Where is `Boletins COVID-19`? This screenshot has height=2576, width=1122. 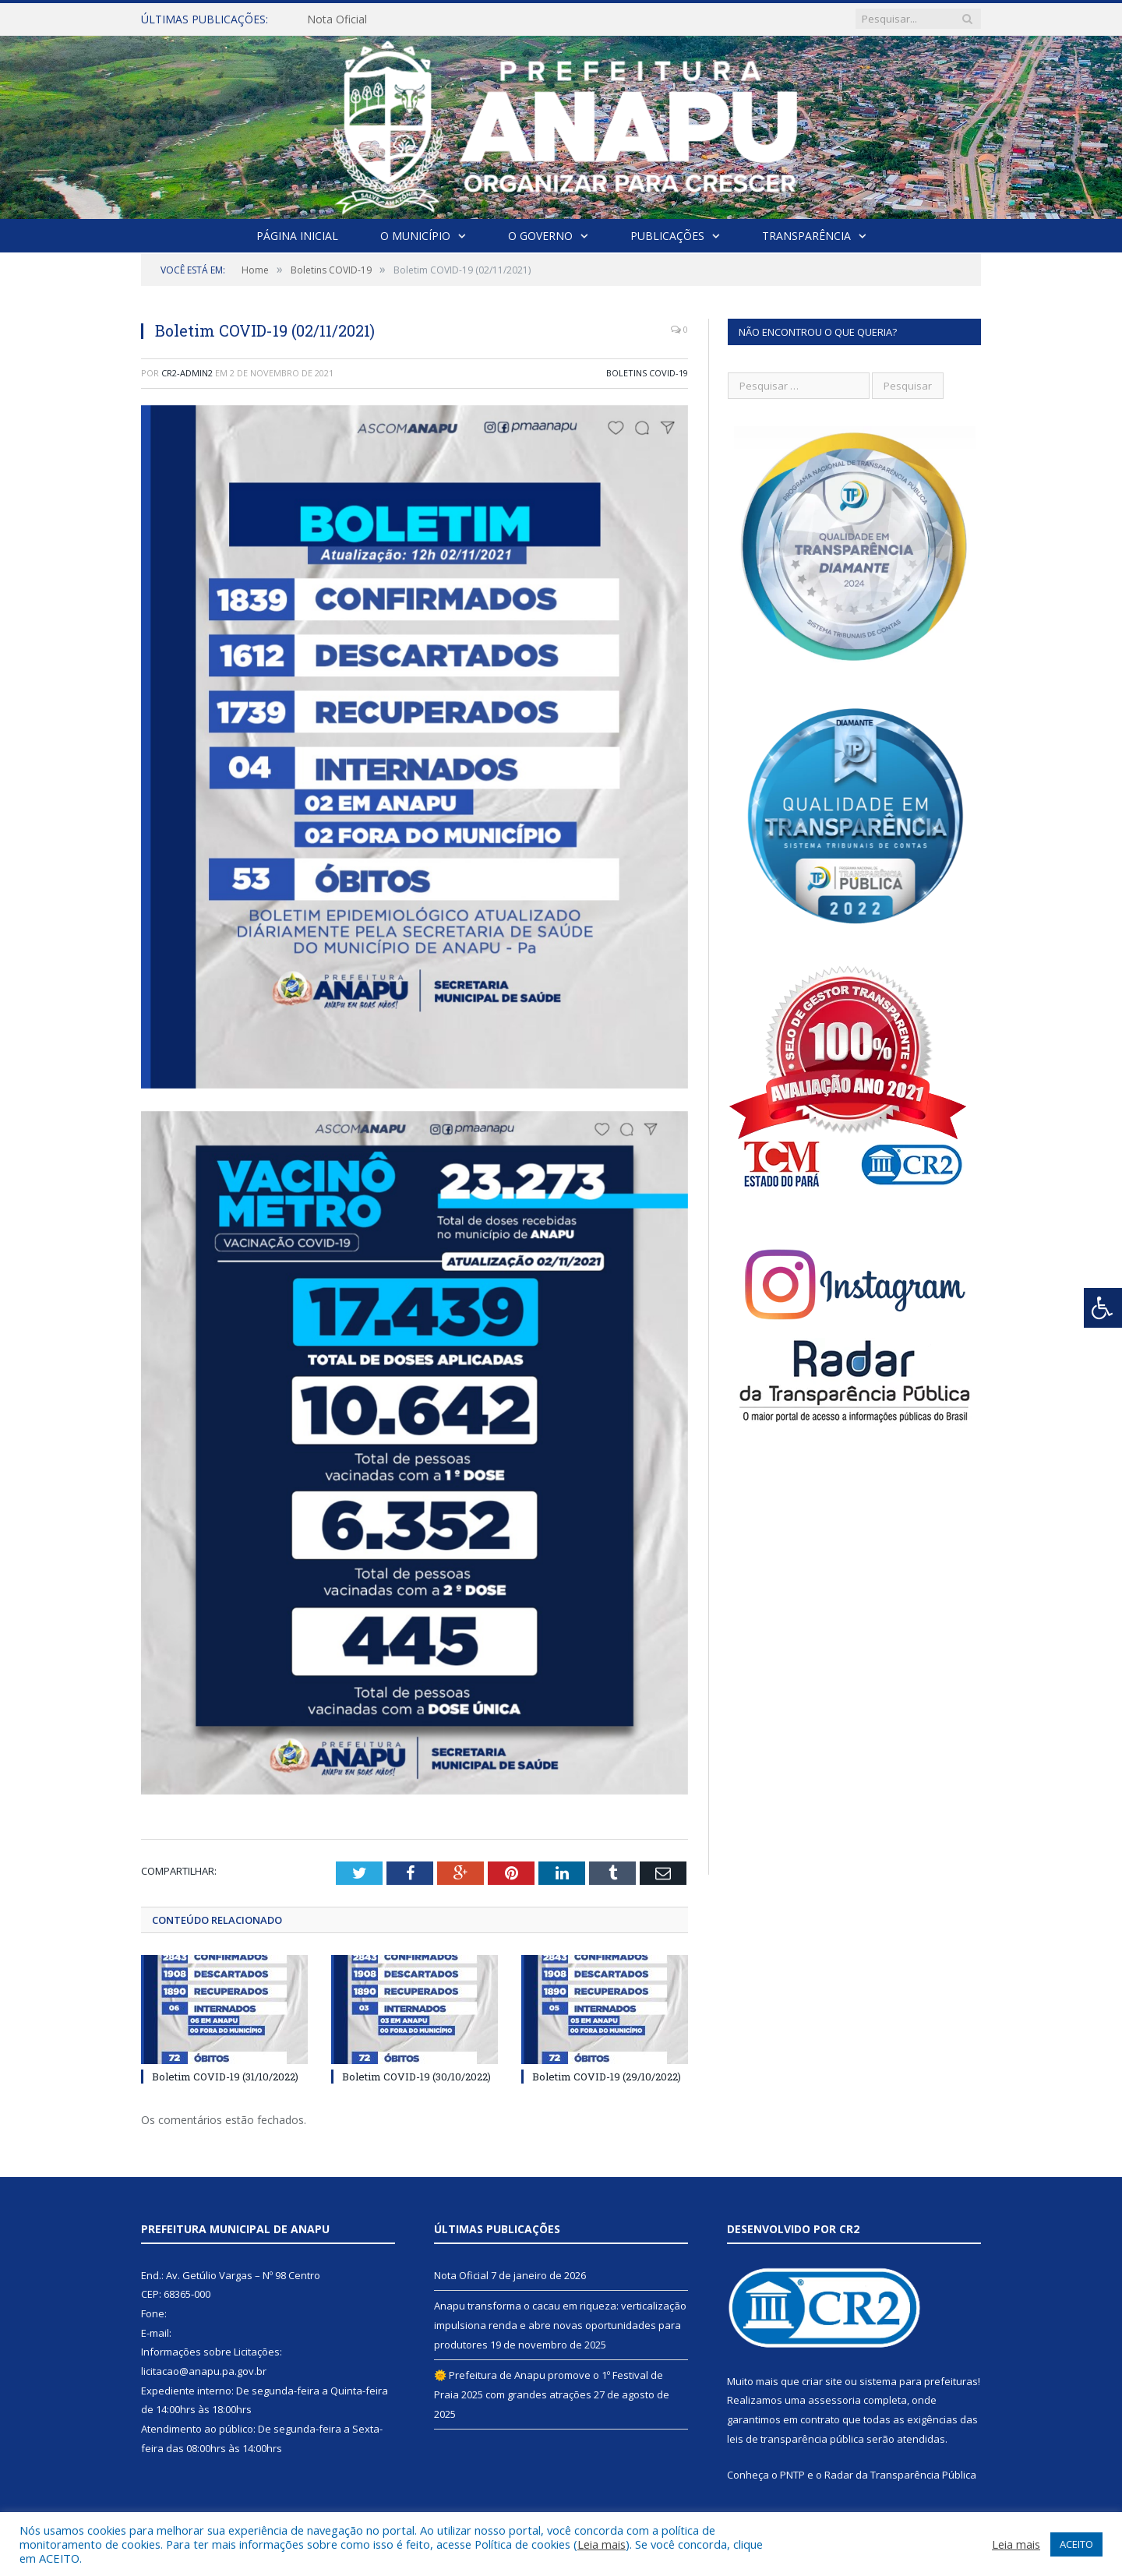 Boletins COVID-19 is located at coordinates (647, 373).